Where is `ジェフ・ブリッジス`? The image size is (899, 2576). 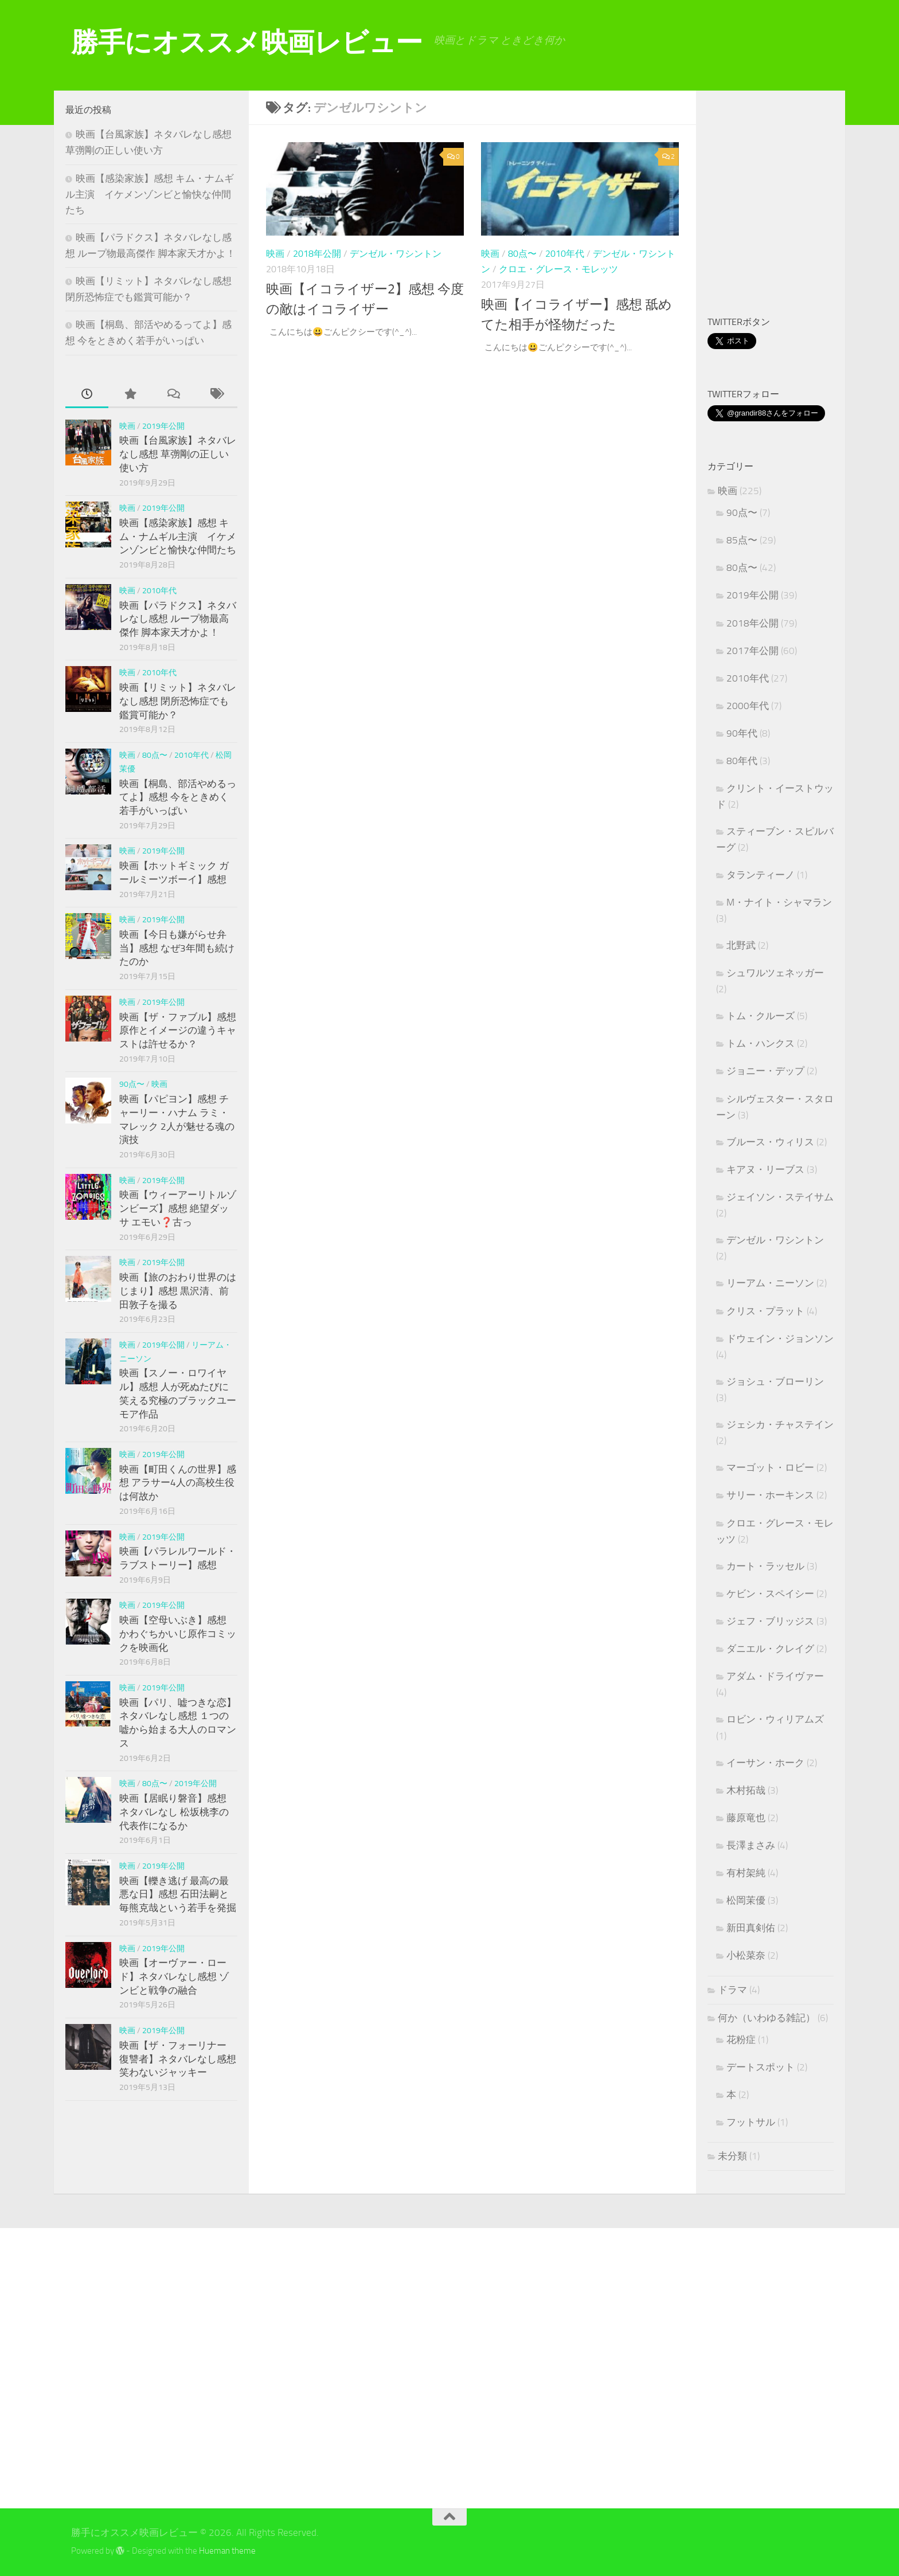
ジェフ・ブリッジス is located at coordinates (770, 1621).